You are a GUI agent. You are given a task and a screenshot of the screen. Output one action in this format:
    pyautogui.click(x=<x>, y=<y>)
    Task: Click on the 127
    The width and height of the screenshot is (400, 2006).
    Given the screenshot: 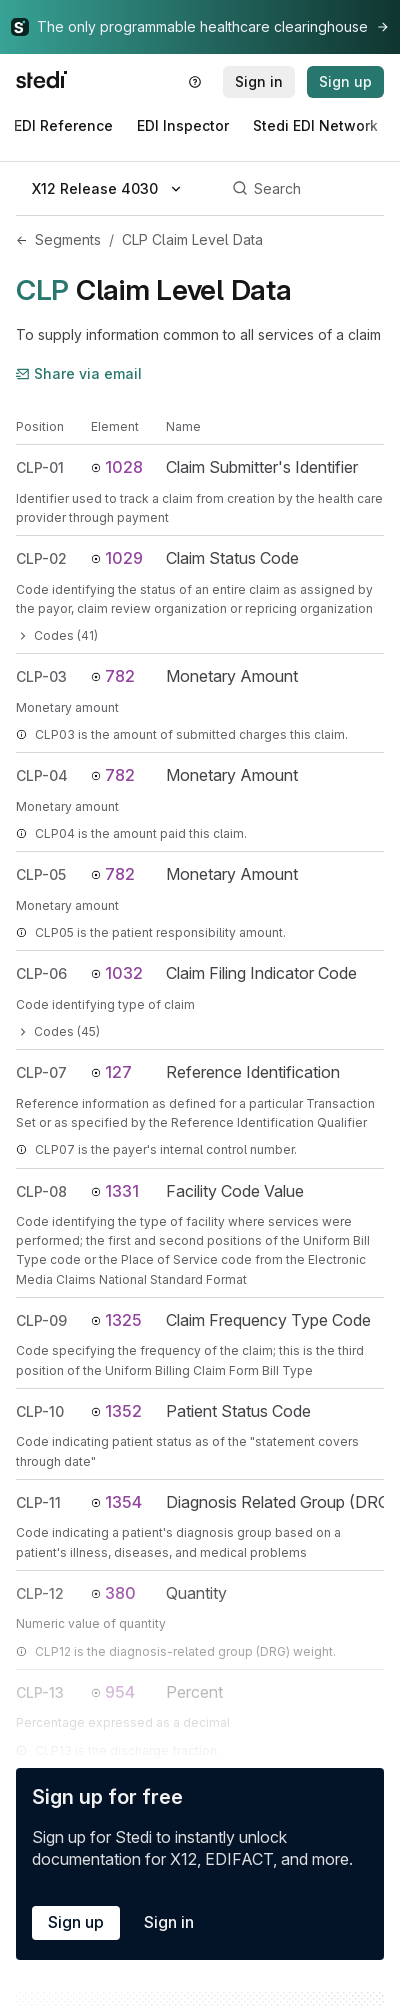 What is the action you would take?
    pyautogui.click(x=111, y=1072)
    